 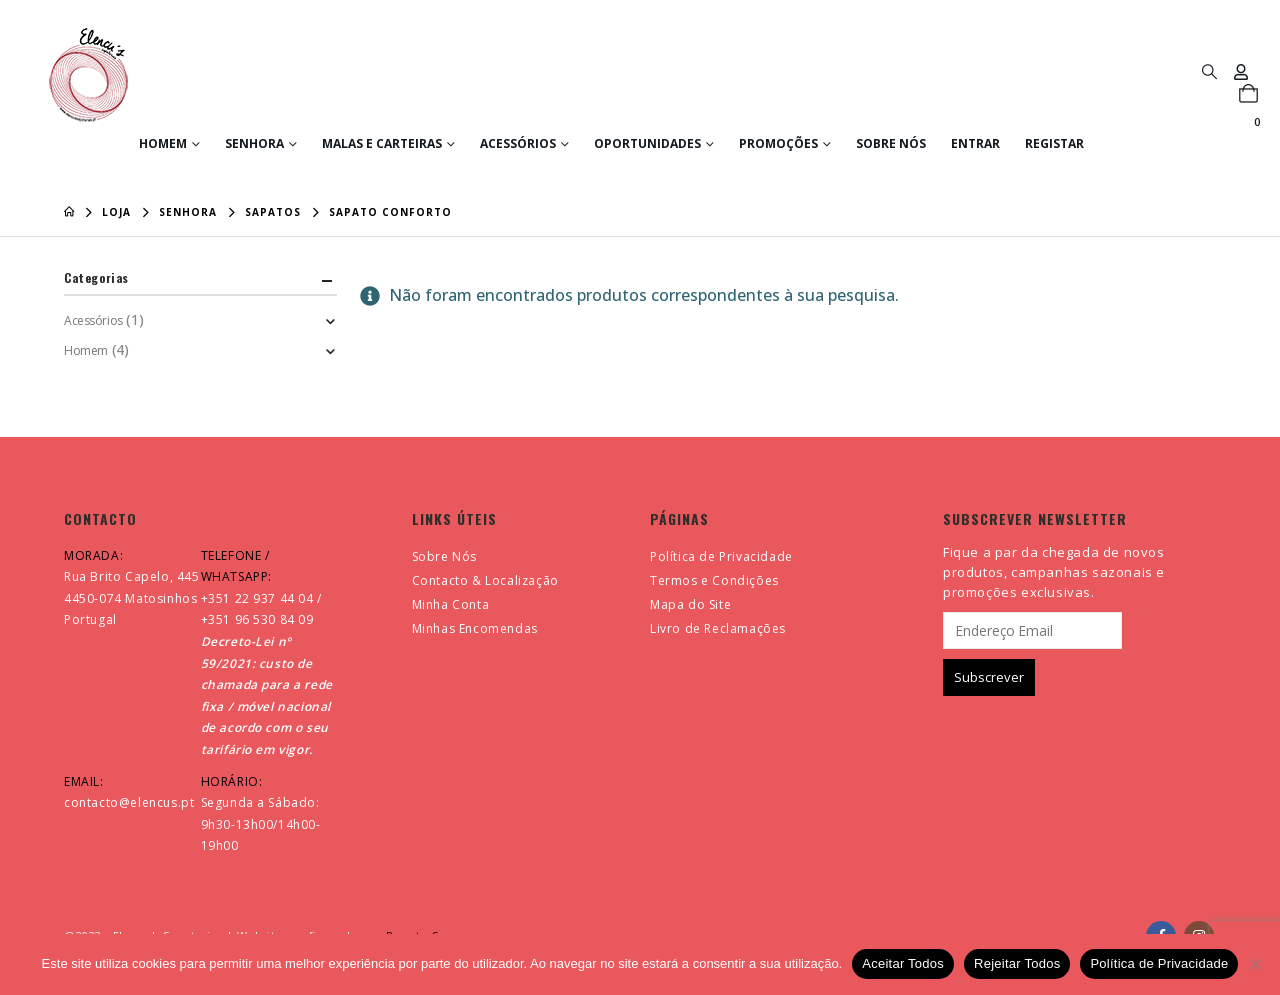 What do you see at coordinates (1017, 963) in the screenshot?
I see `Rejeitar Todos` at bounding box center [1017, 963].